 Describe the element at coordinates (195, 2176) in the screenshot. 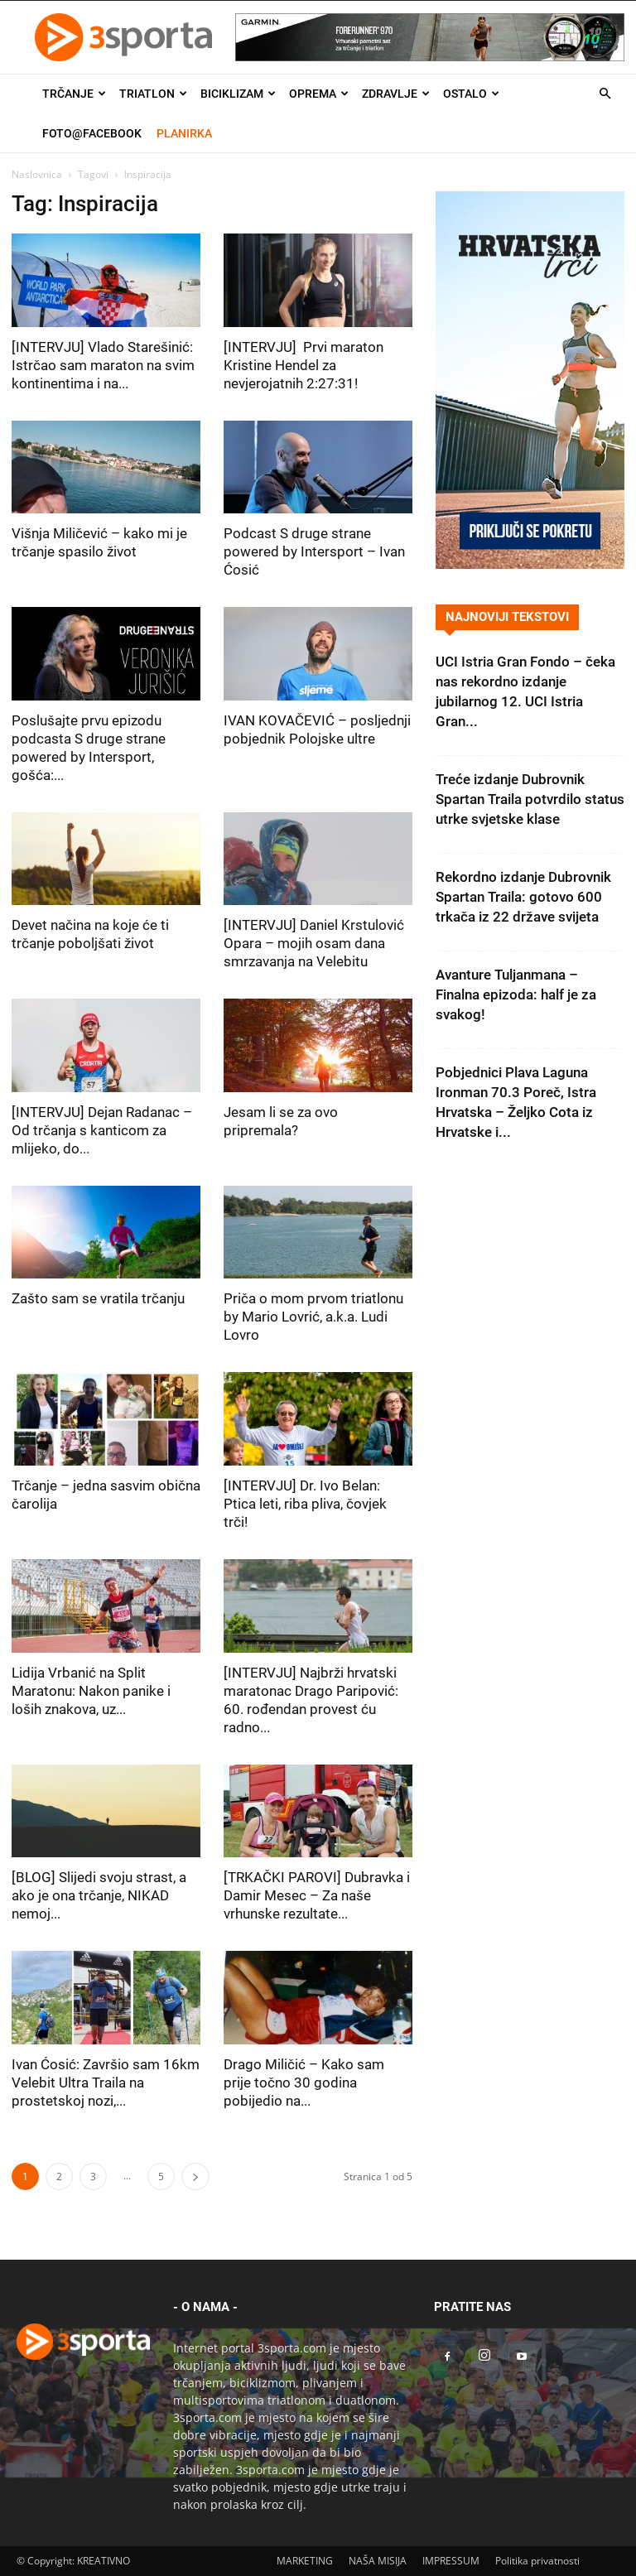

I see `[next-page]` at that location.